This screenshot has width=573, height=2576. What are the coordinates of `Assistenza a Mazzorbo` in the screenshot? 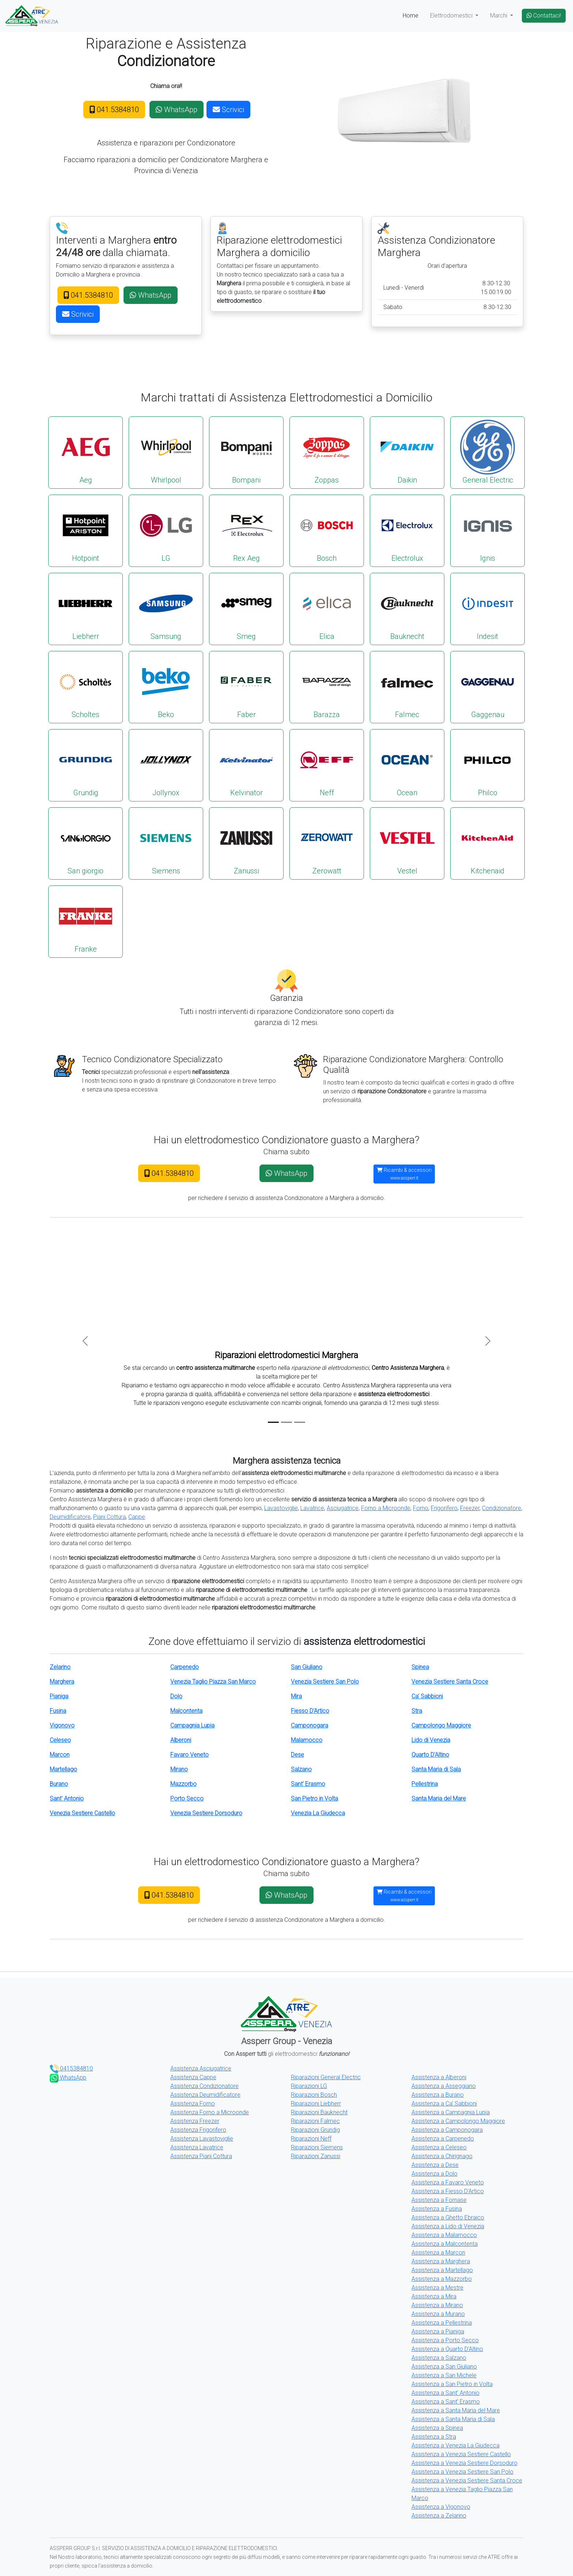 It's located at (441, 2278).